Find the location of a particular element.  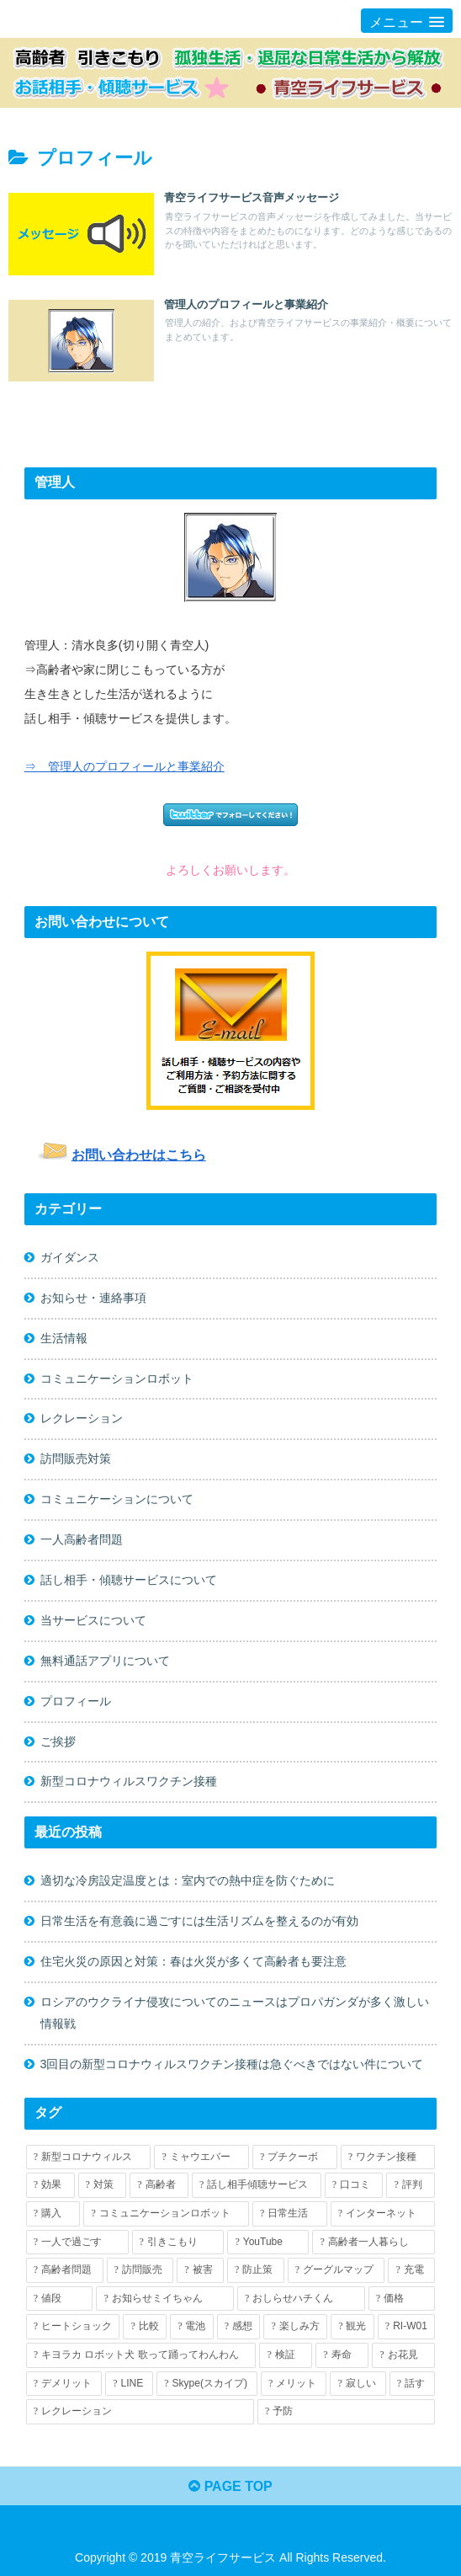

[お知らせミイちゃん (2個の項目)] is located at coordinates (165, 2299).